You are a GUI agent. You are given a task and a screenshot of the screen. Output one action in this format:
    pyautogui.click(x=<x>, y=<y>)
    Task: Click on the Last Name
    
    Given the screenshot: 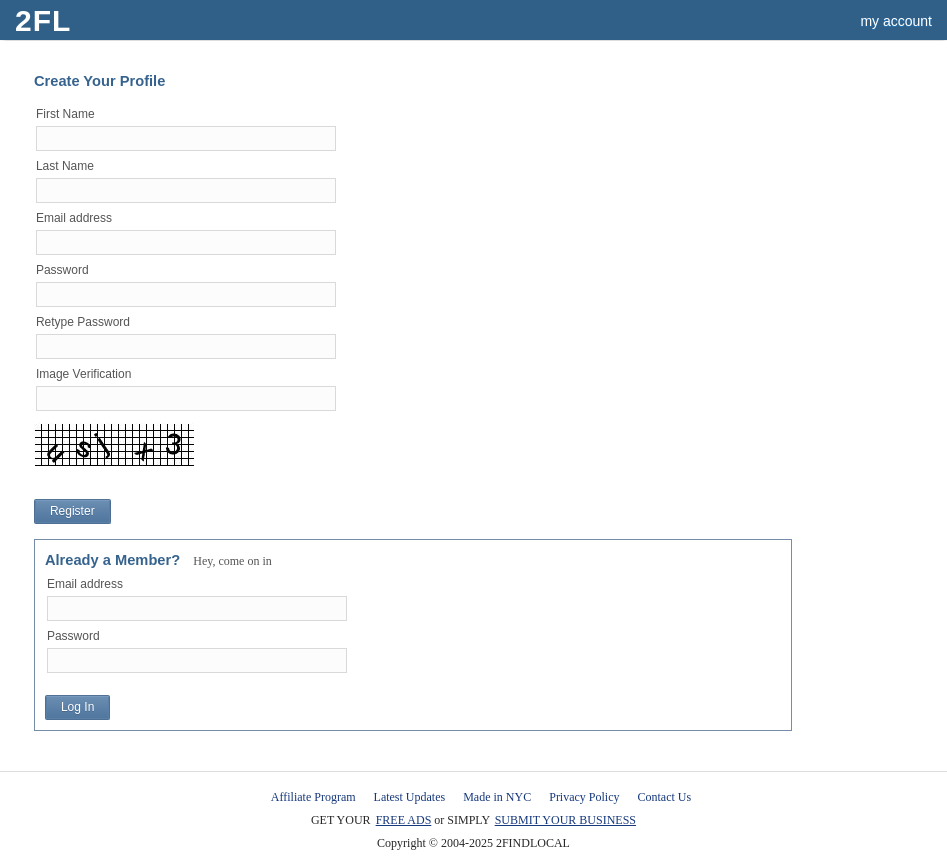 What is the action you would take?
    pyautogui.click(x=65, y=166)
    